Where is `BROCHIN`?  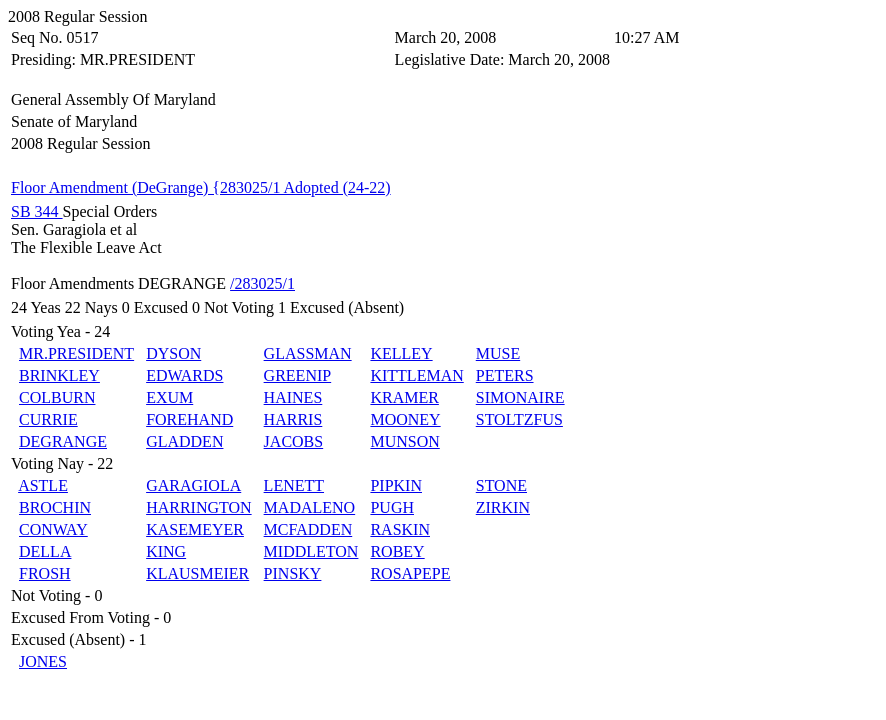
BROCHIN is located at coordinates (55, 507).